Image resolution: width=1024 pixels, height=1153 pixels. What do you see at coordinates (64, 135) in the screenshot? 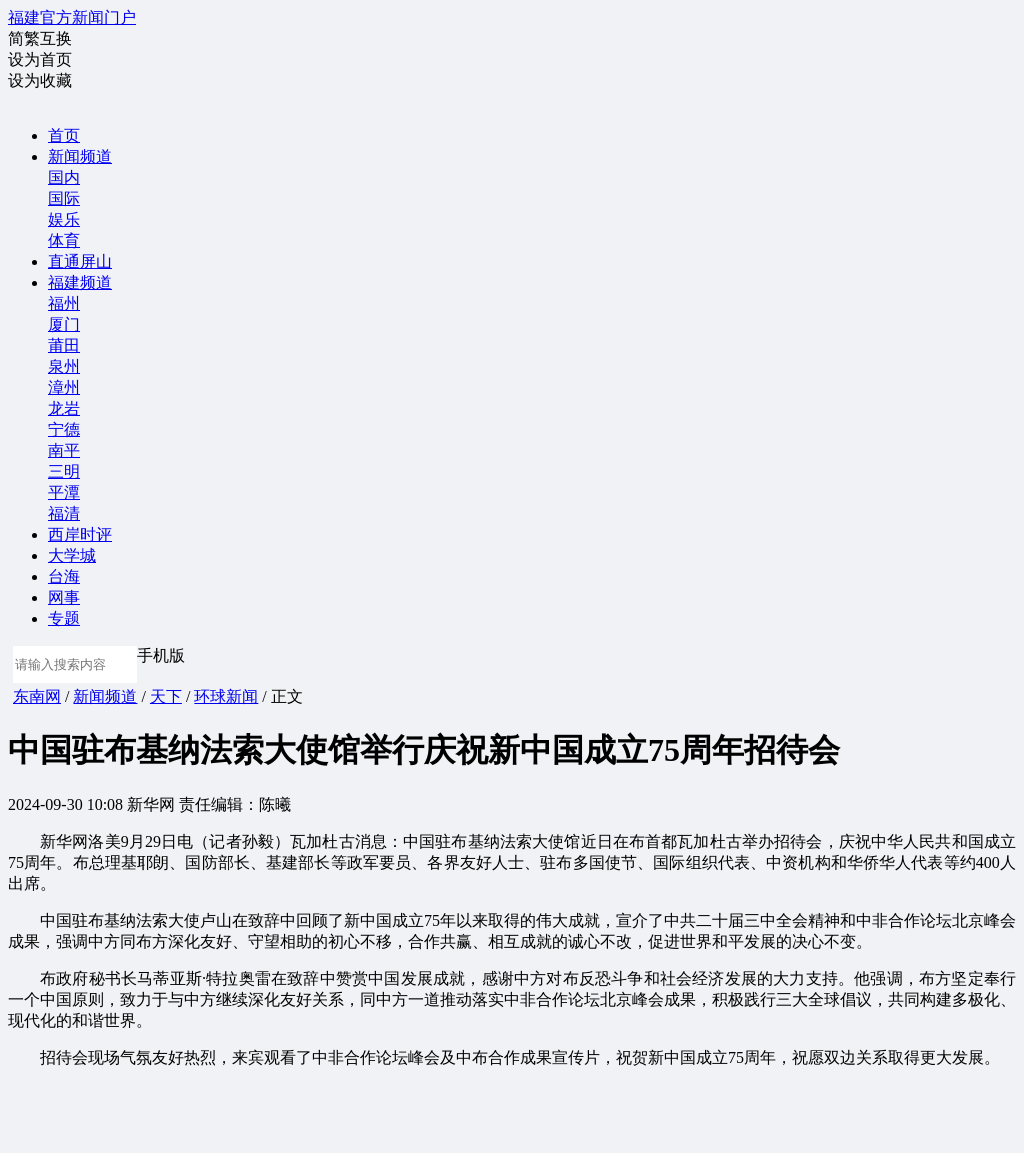
I see `首页` at bounding box center [64, 135].